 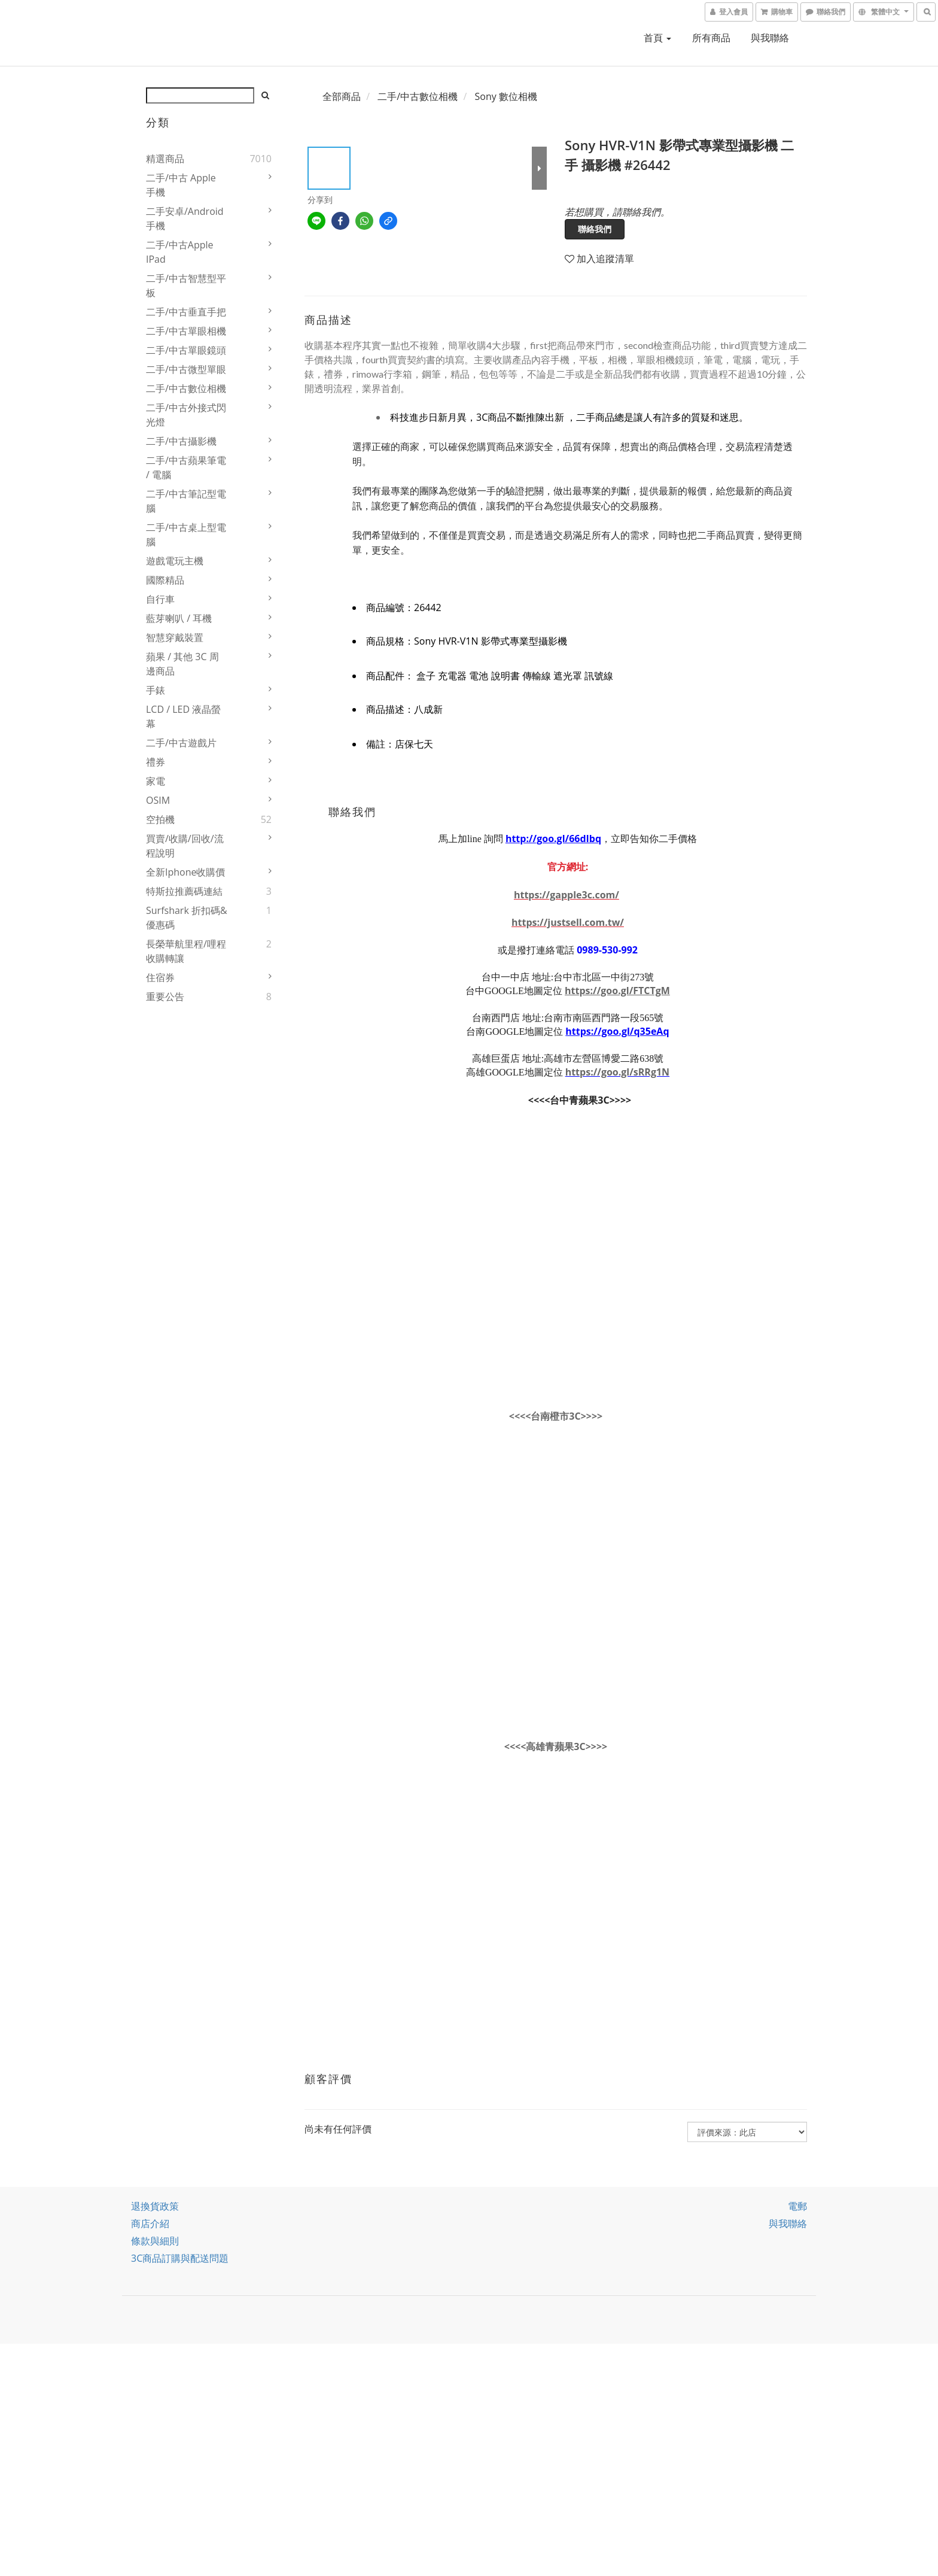 I want to click on 二手/中古單眼鏡頭, so click(x=186, y=350).